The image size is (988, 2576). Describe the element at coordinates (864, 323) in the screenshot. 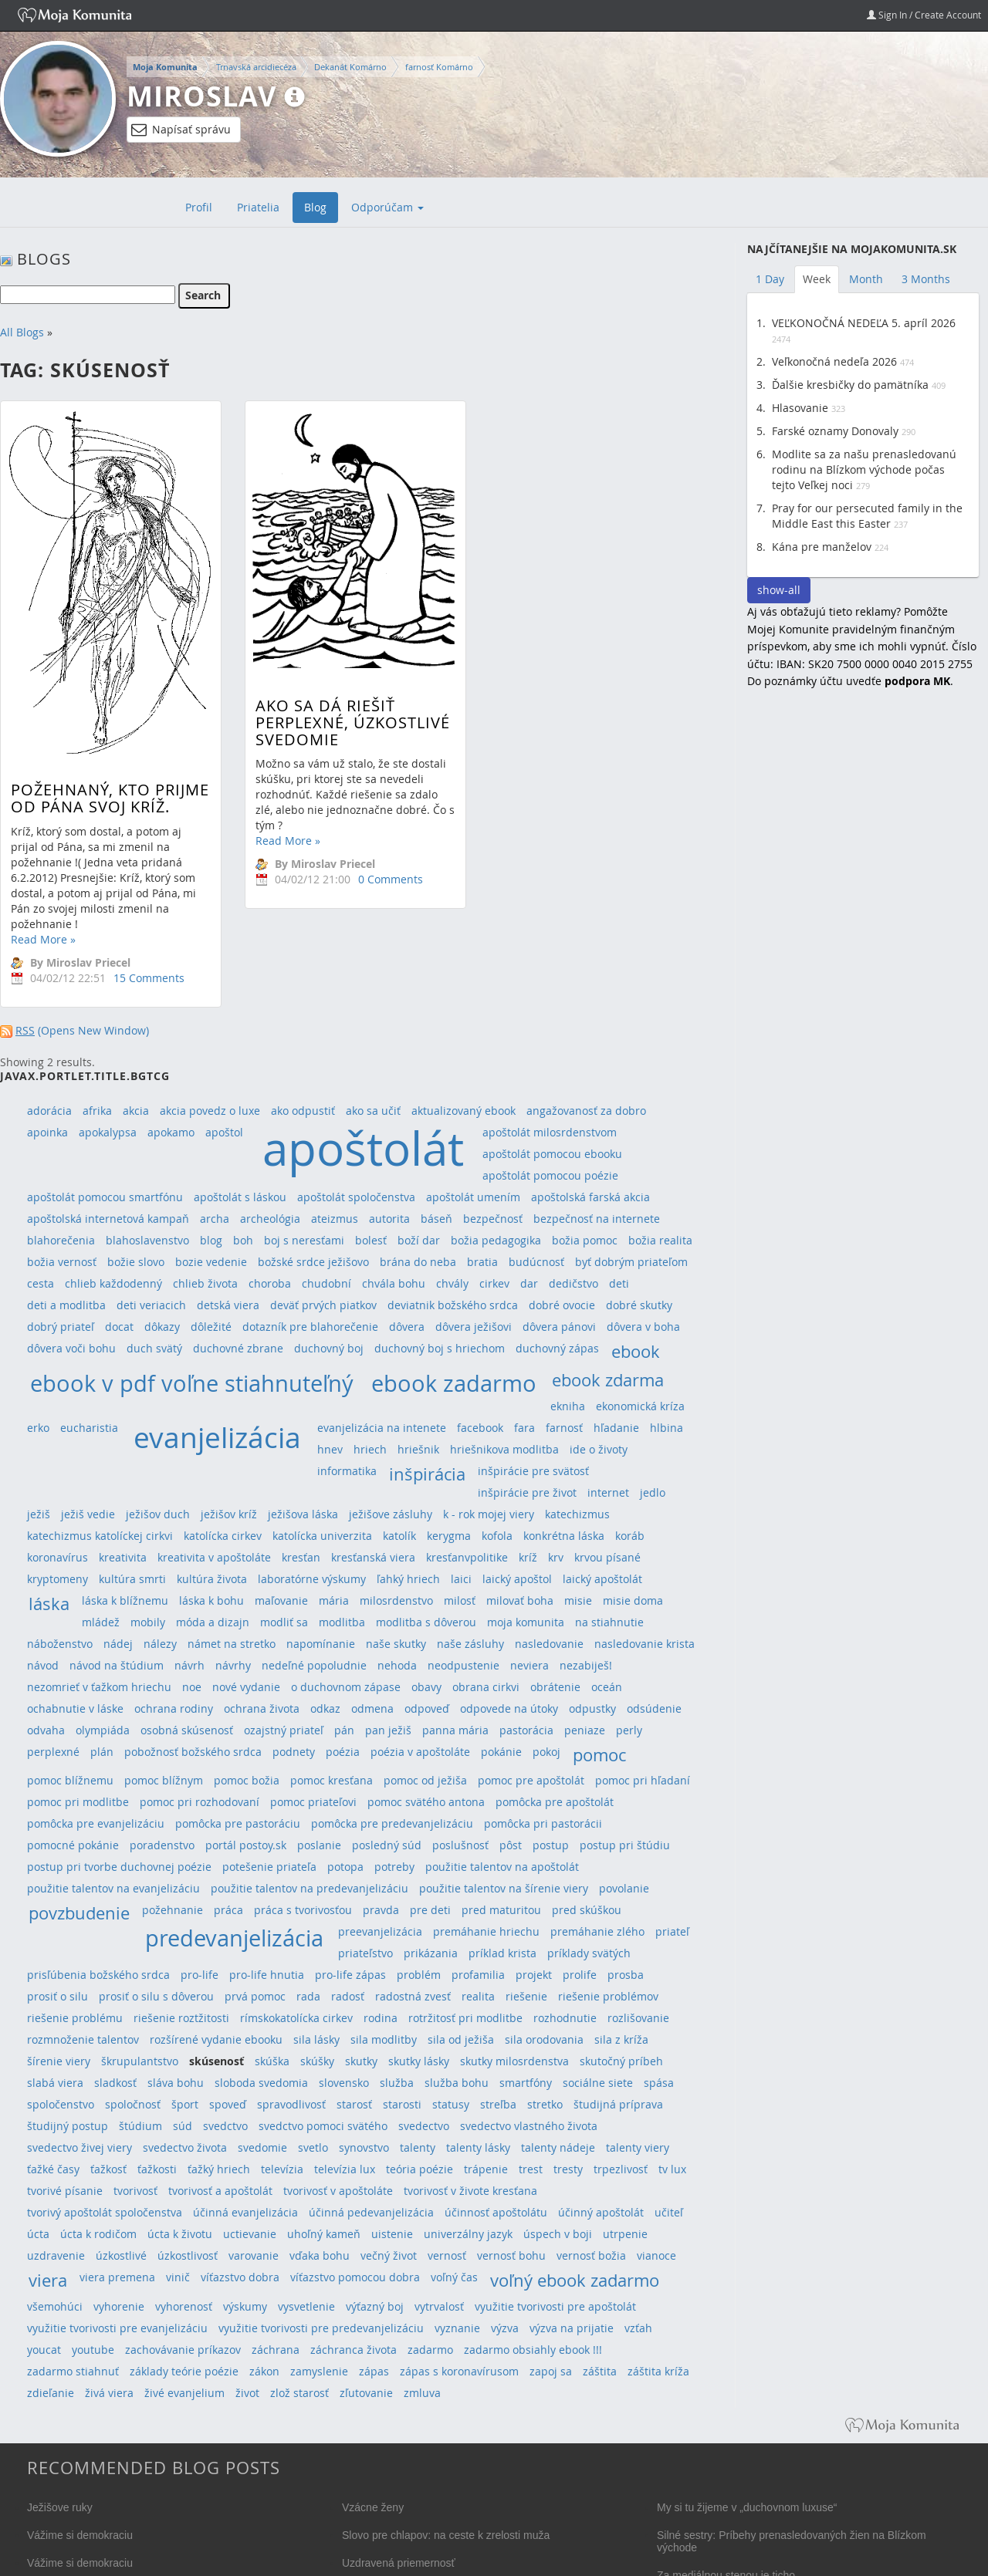

I see `VEĽKONOČNÁ NEDEĽA 5. apríl 2026` at that location.